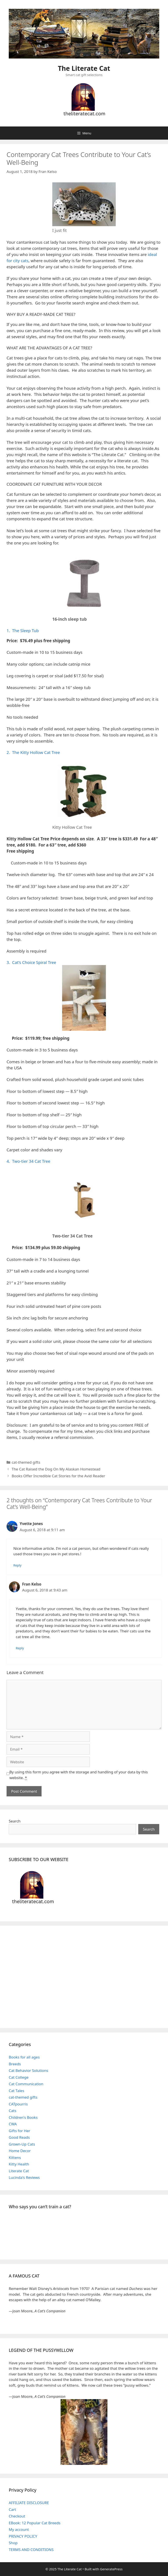  What do you see at coordinates (26, 1462) in the screenshot?
I see `cat-themed gifts` at bounding box center [26, 1462].